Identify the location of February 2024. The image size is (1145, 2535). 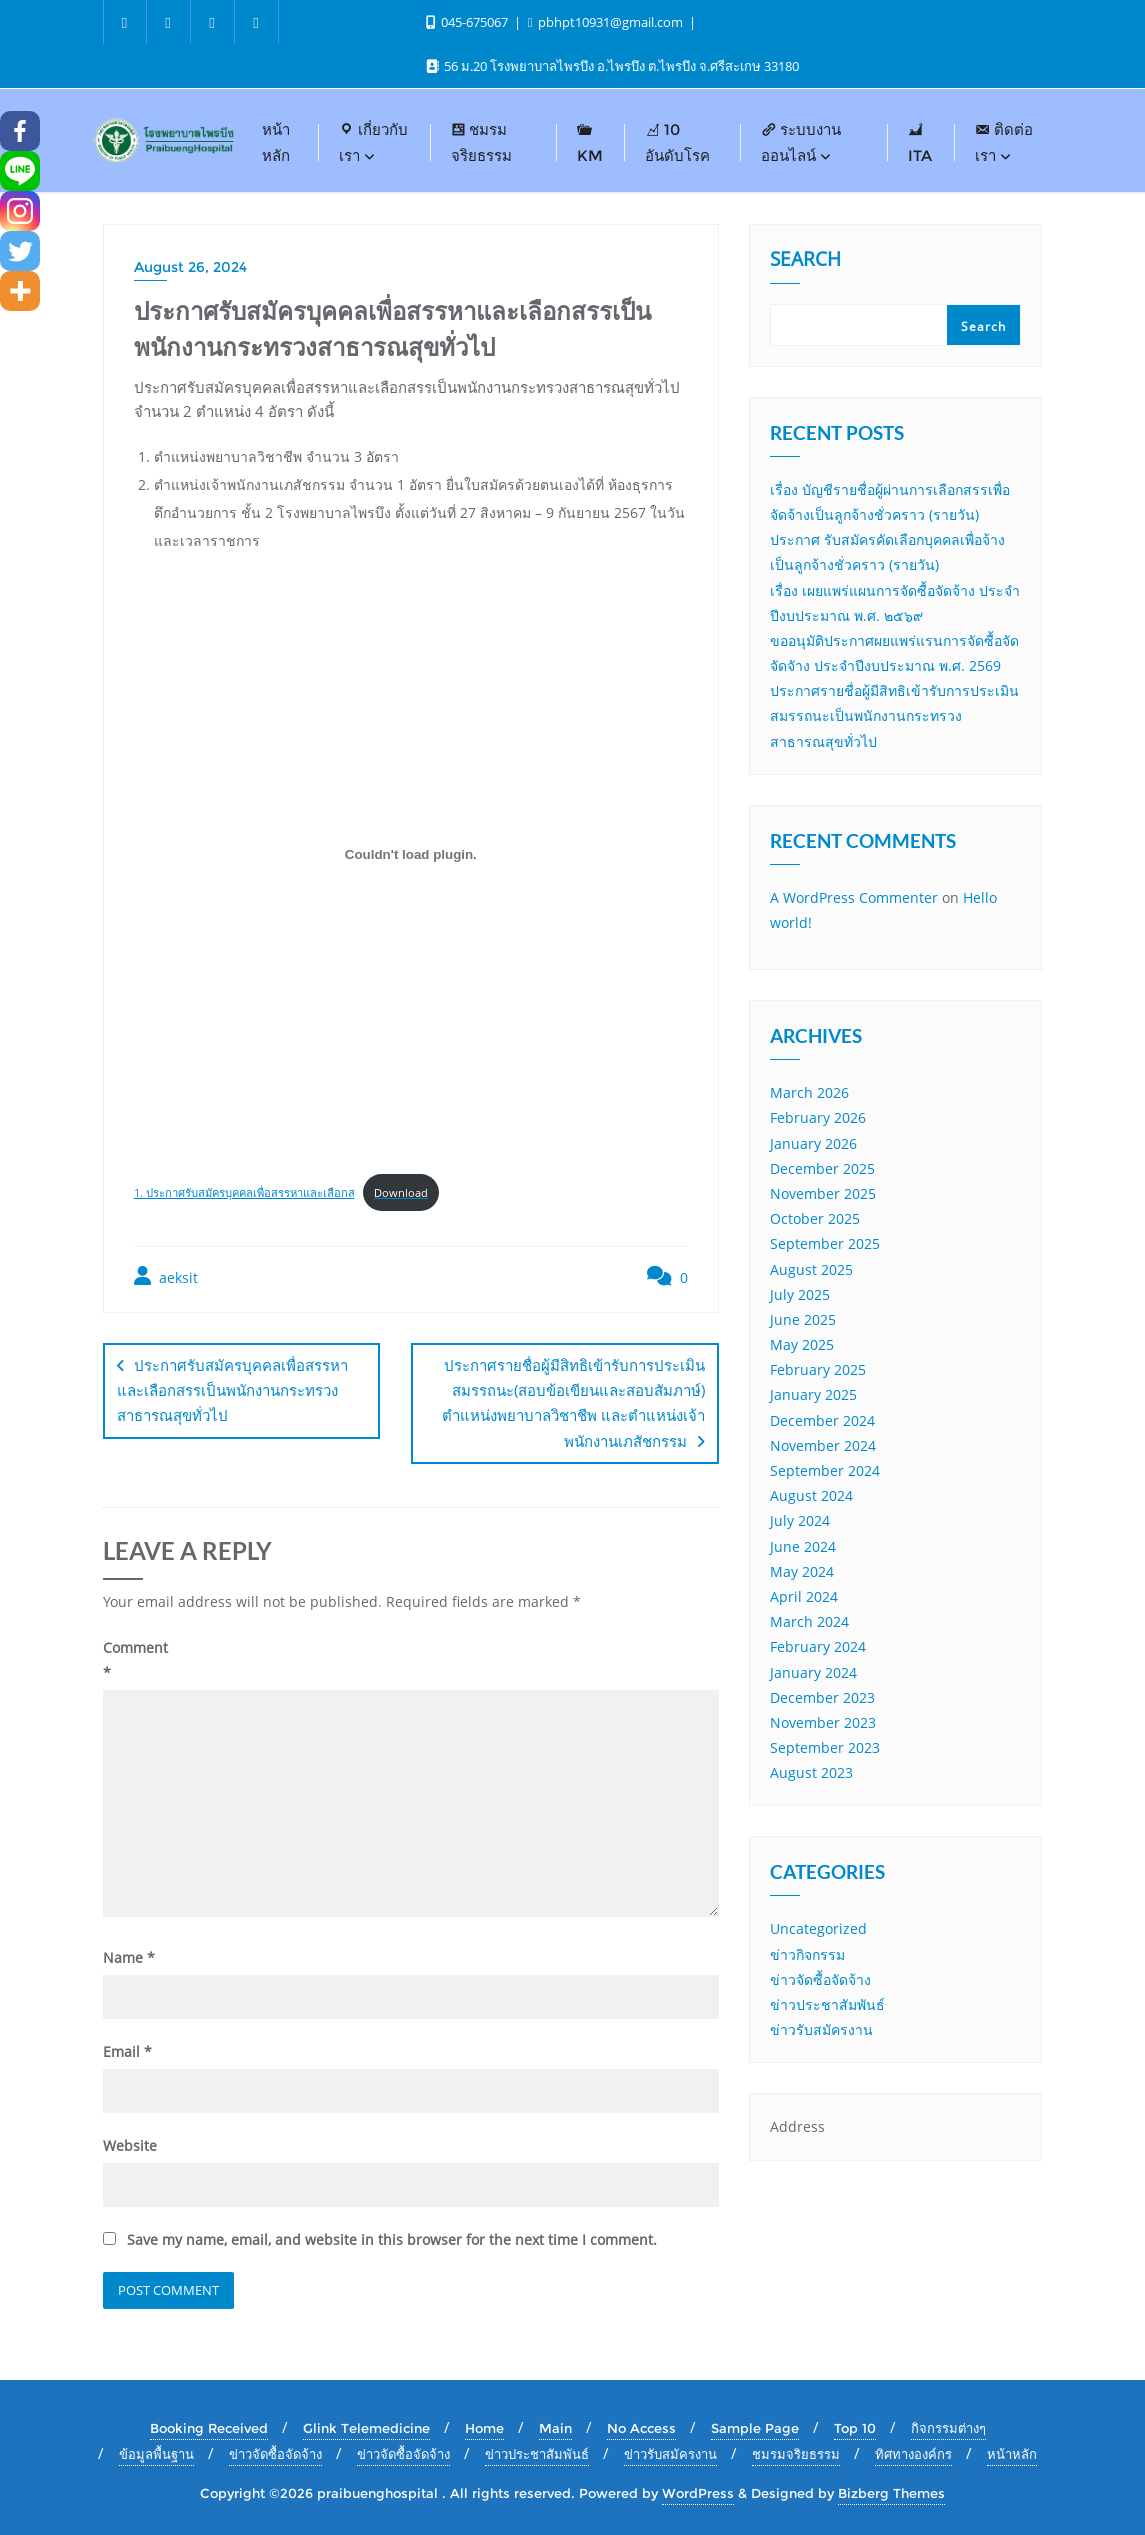
(818, 1646).